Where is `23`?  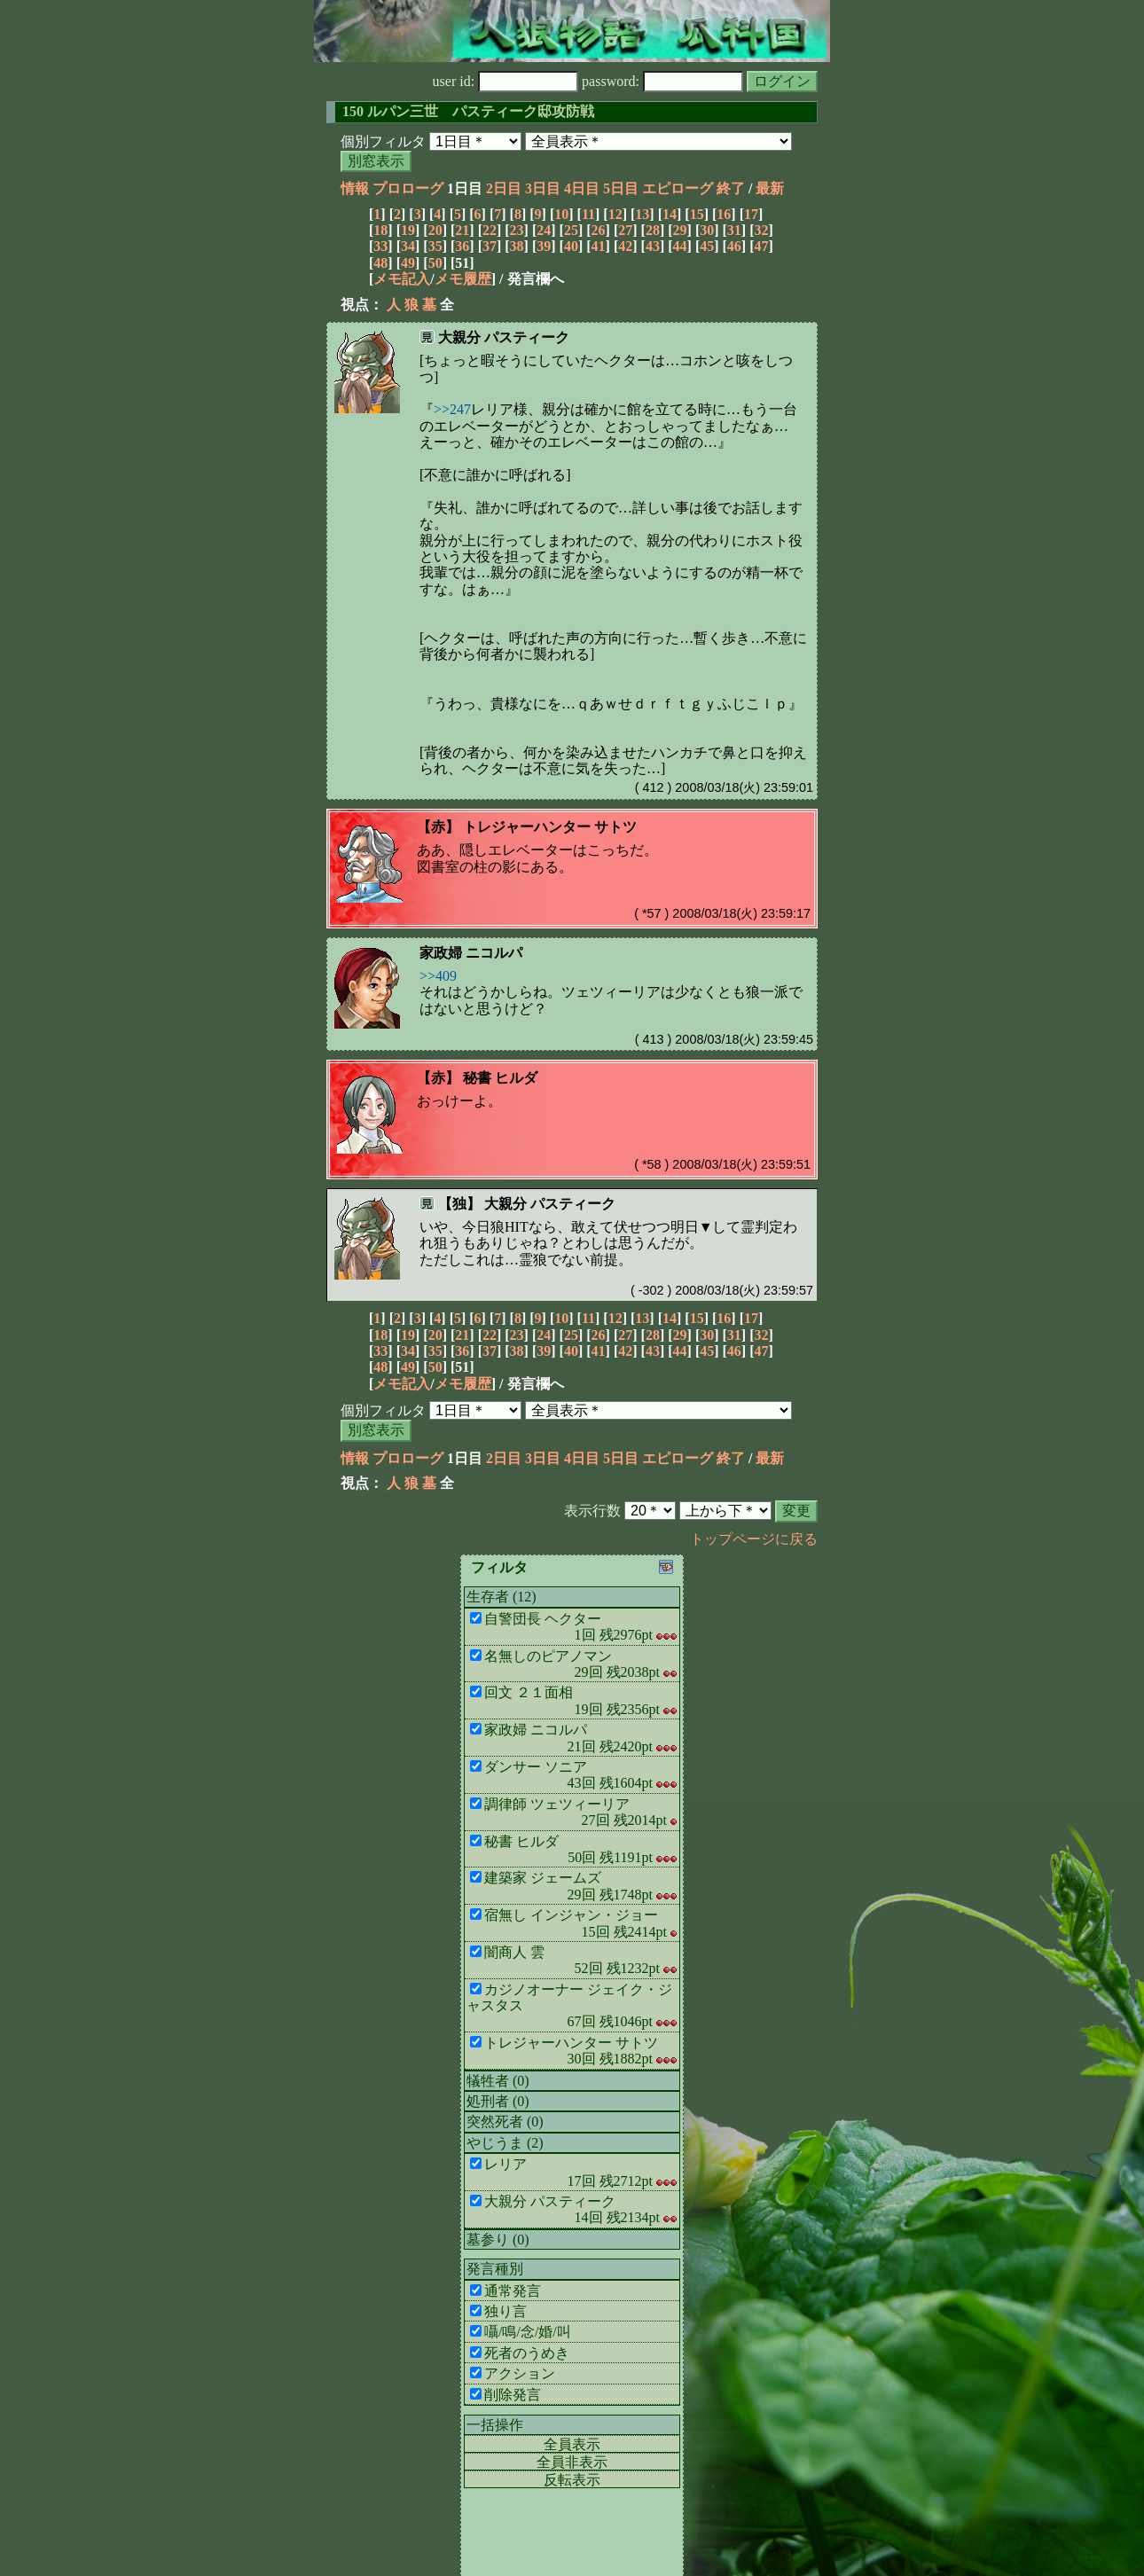 23 is located at coordinates (517, 230).